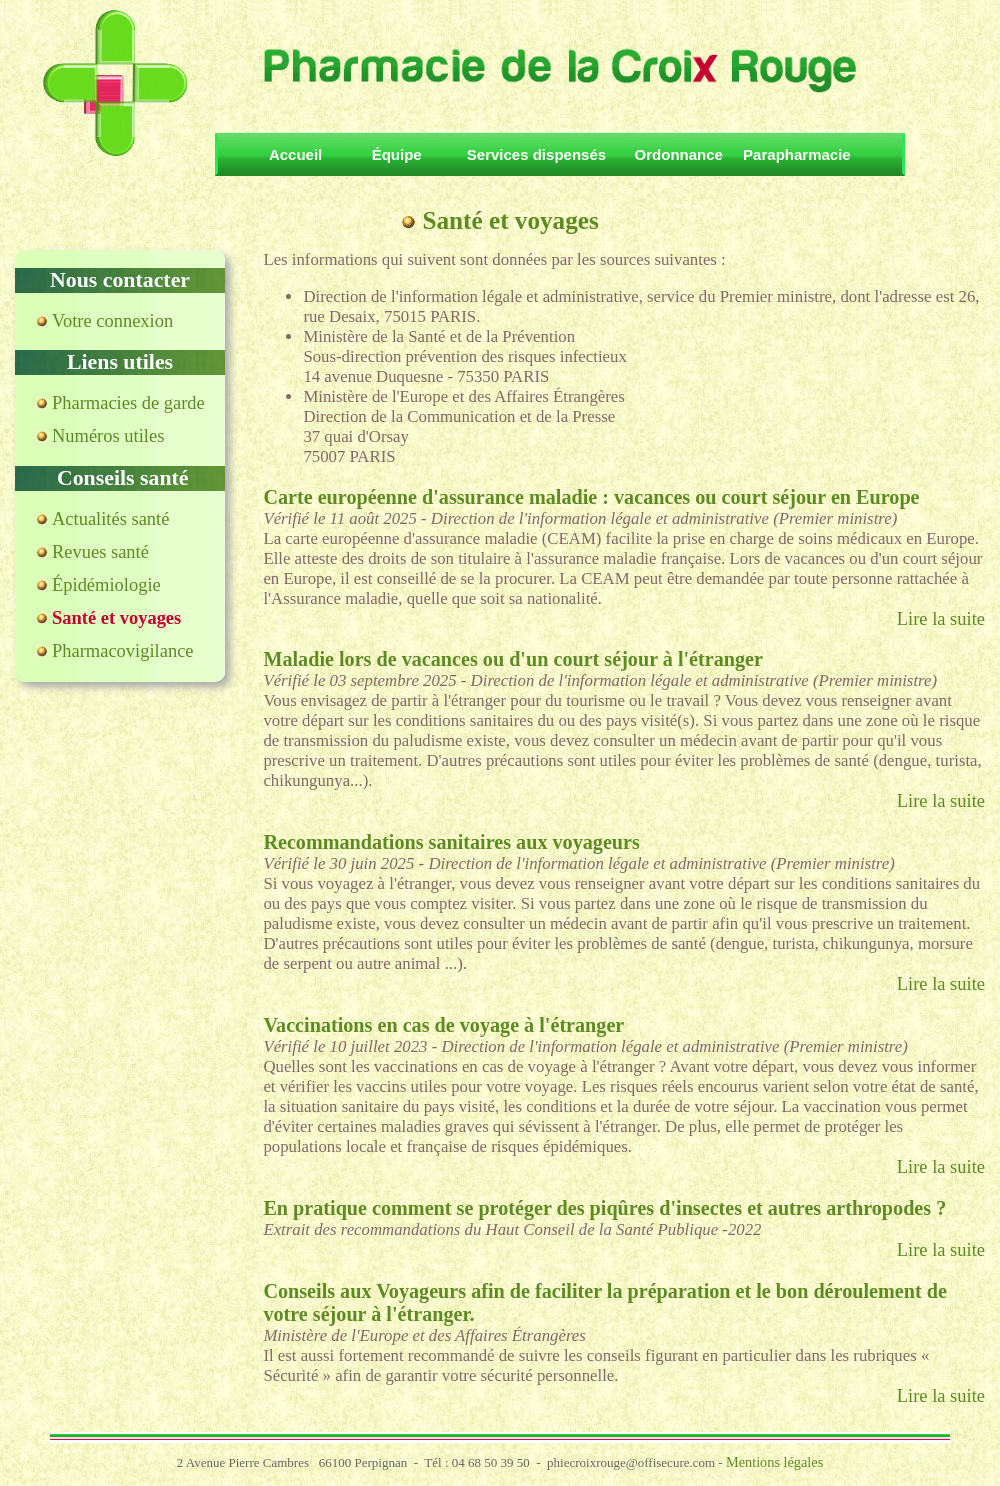 Image resolution: width=1000 pixels, height=1486 pixels. Describe the element at coordinates (128, 403) in the screenshot. I see `Pharmacies de garde` at that location.